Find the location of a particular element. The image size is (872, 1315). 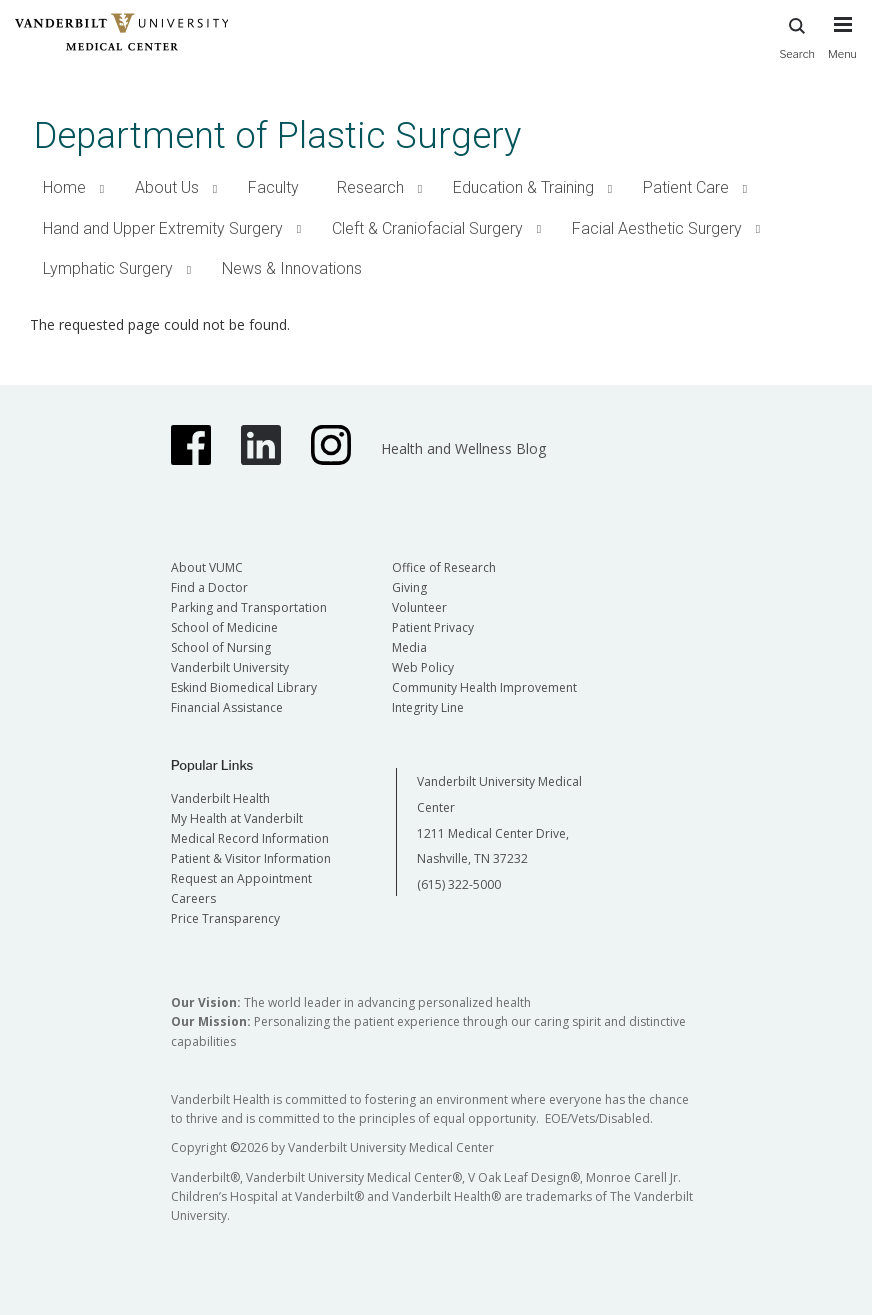

Hand and Upper Extremity Surgery is located at coordinates (163, 228).